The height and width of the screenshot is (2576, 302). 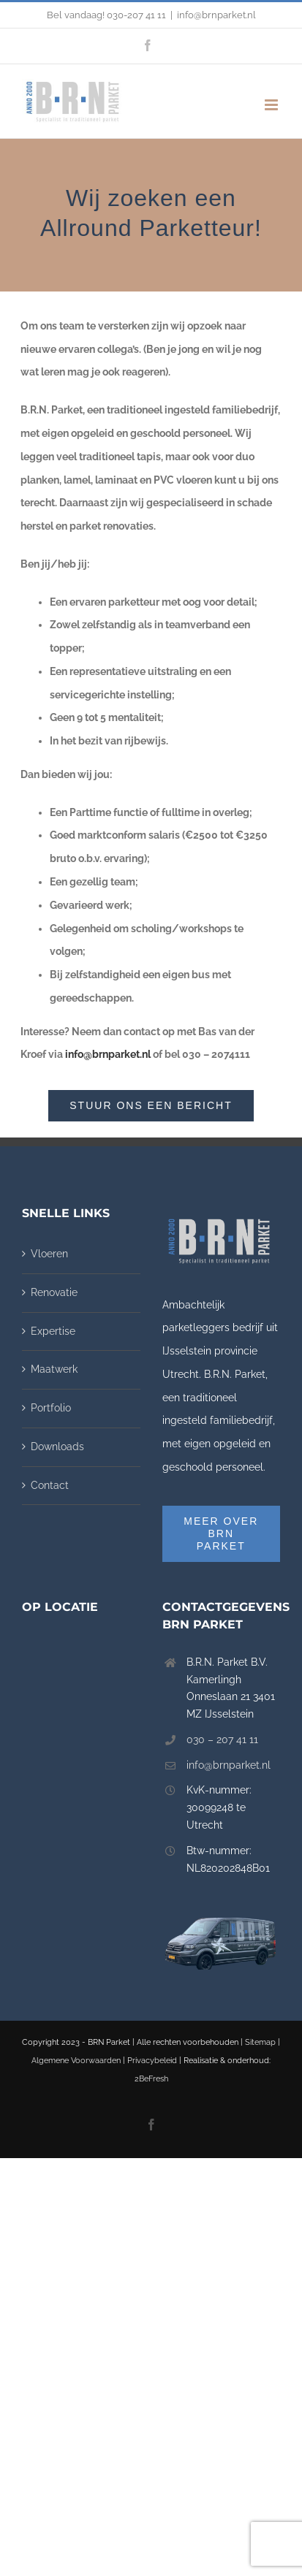 I want to click on Downloads, so click(x=57, y=1446).